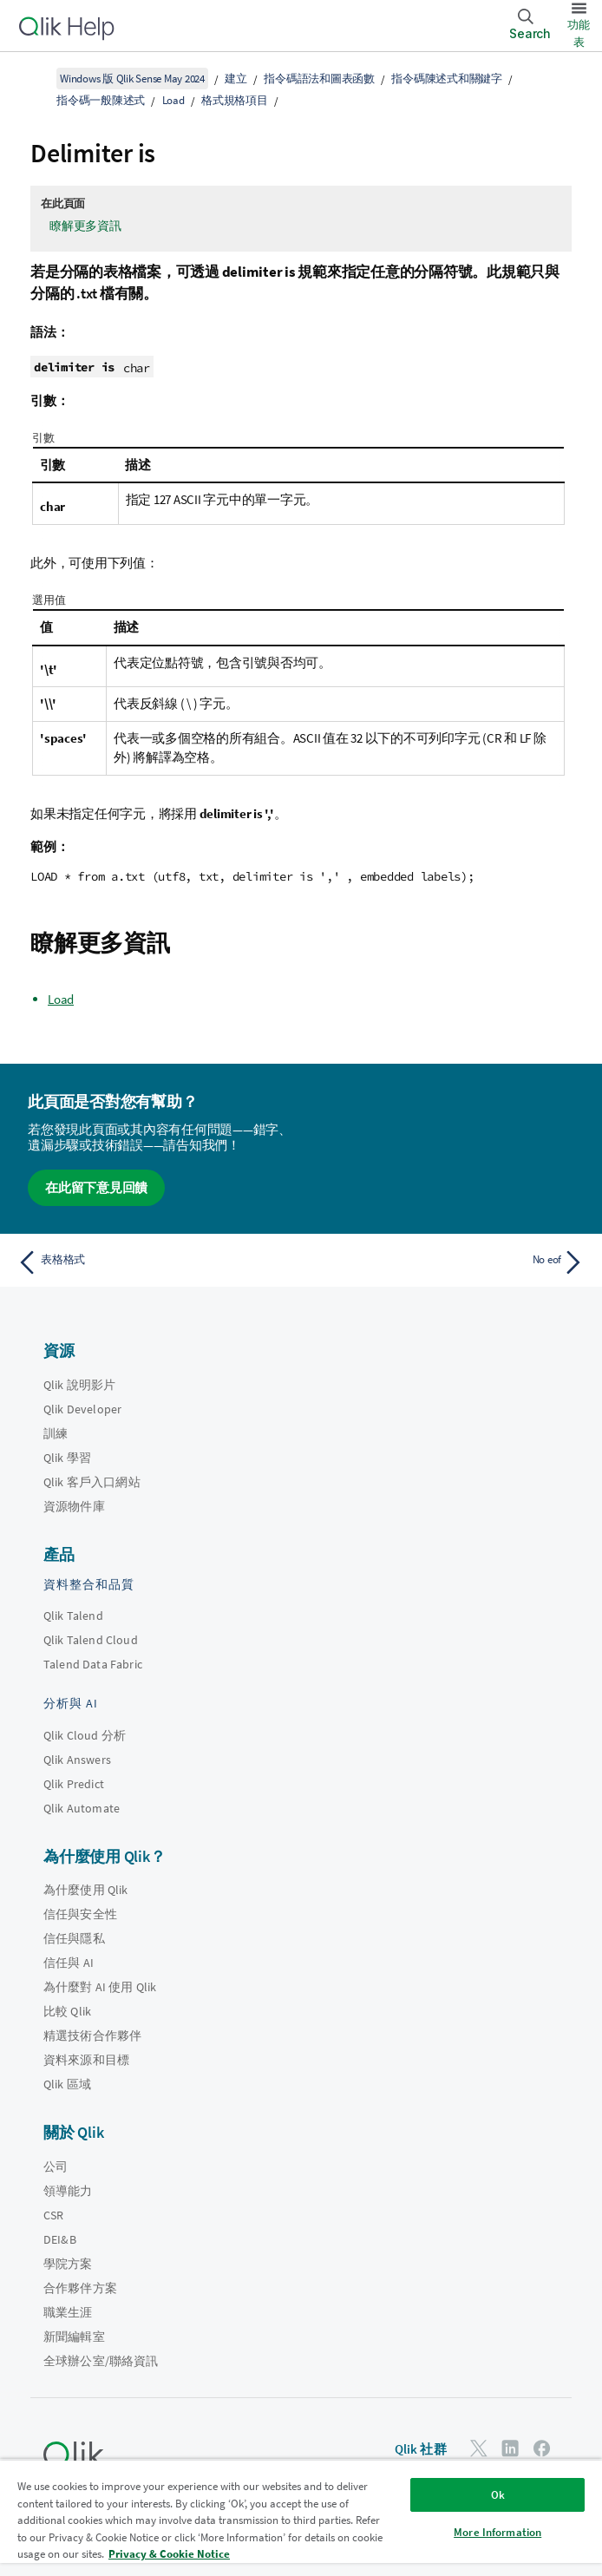  Describe the element at coordinates (90, 1640) in the screenshot. I see `Qlik Talend Cloud` at that location.